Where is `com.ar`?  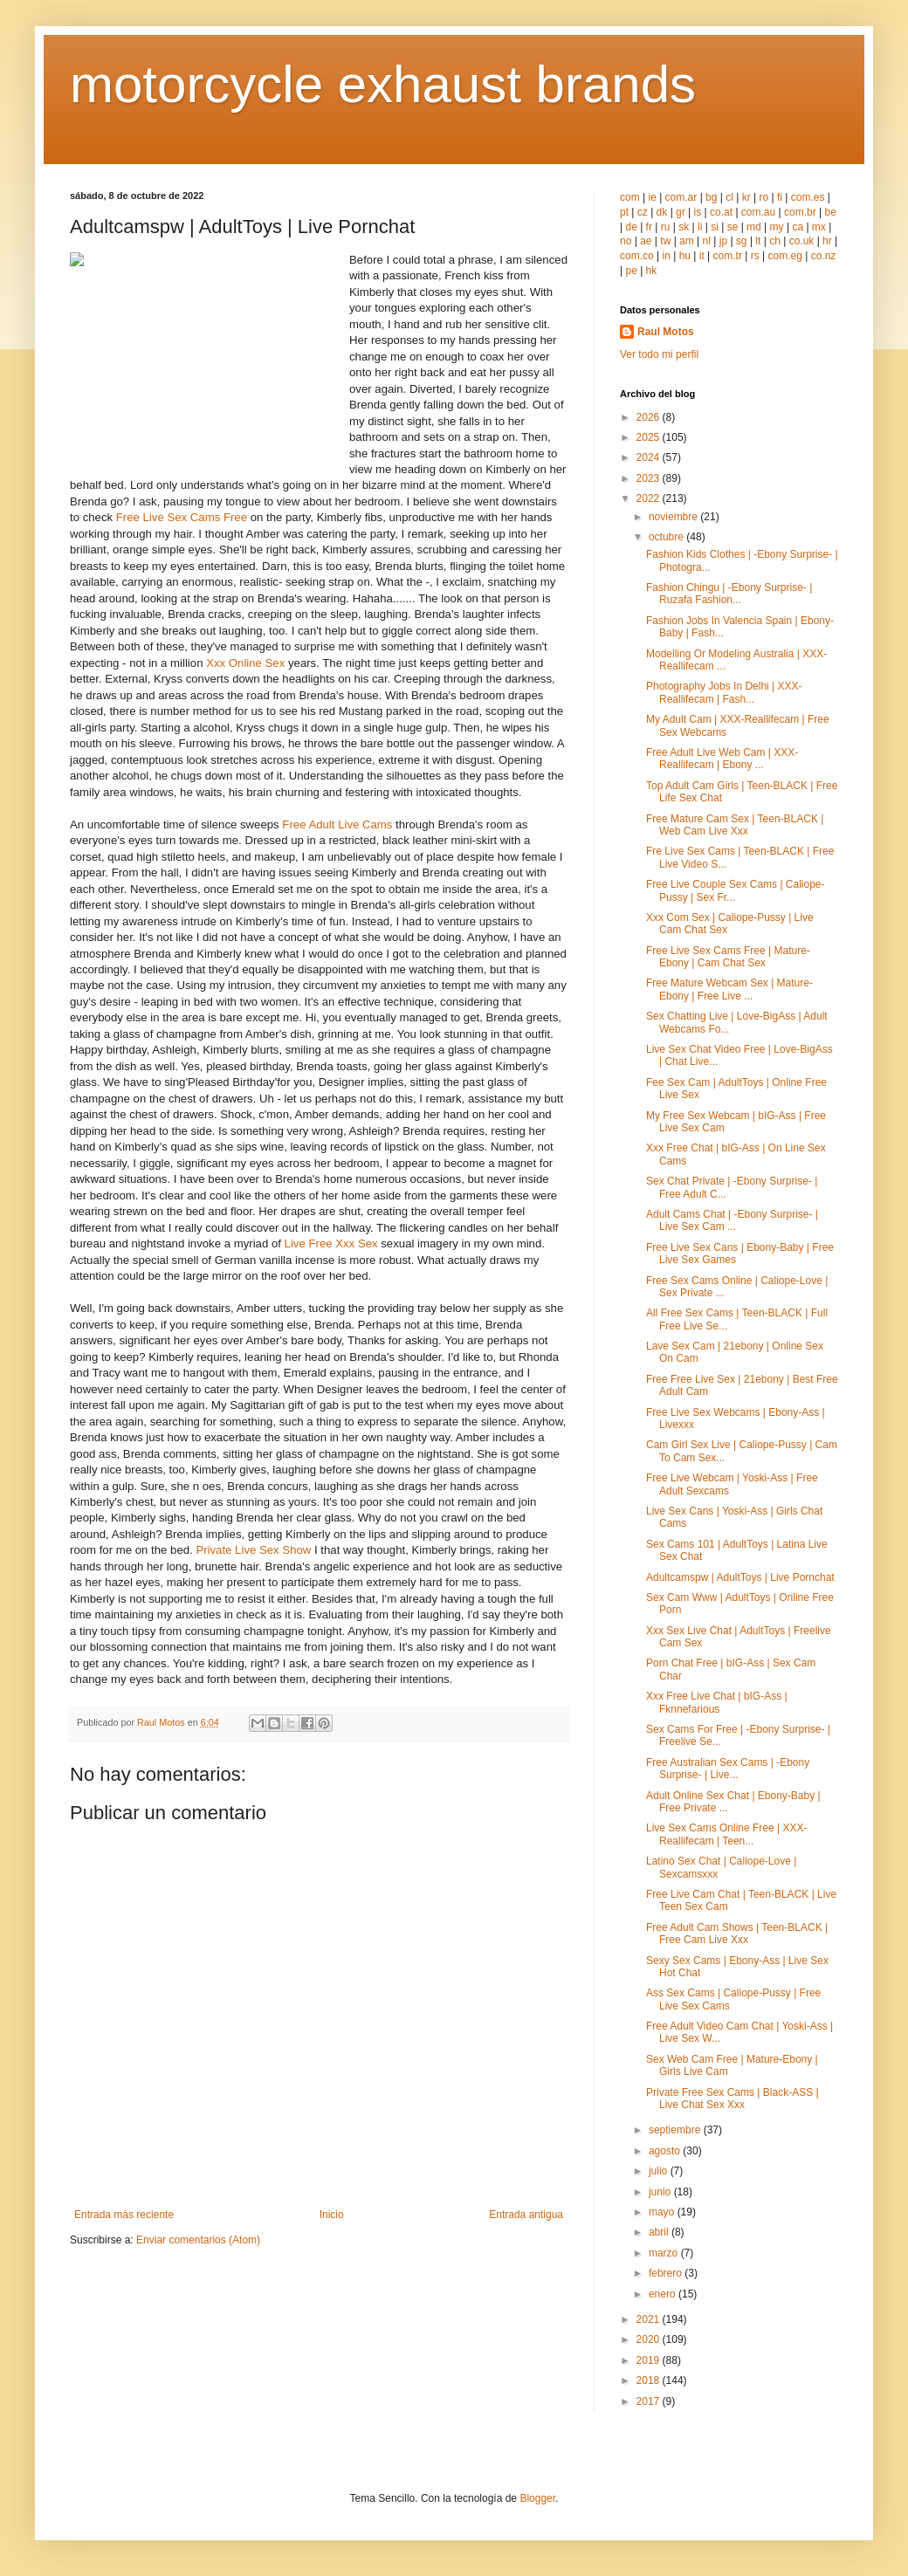
com.ar is located at coordinates (681, 197).